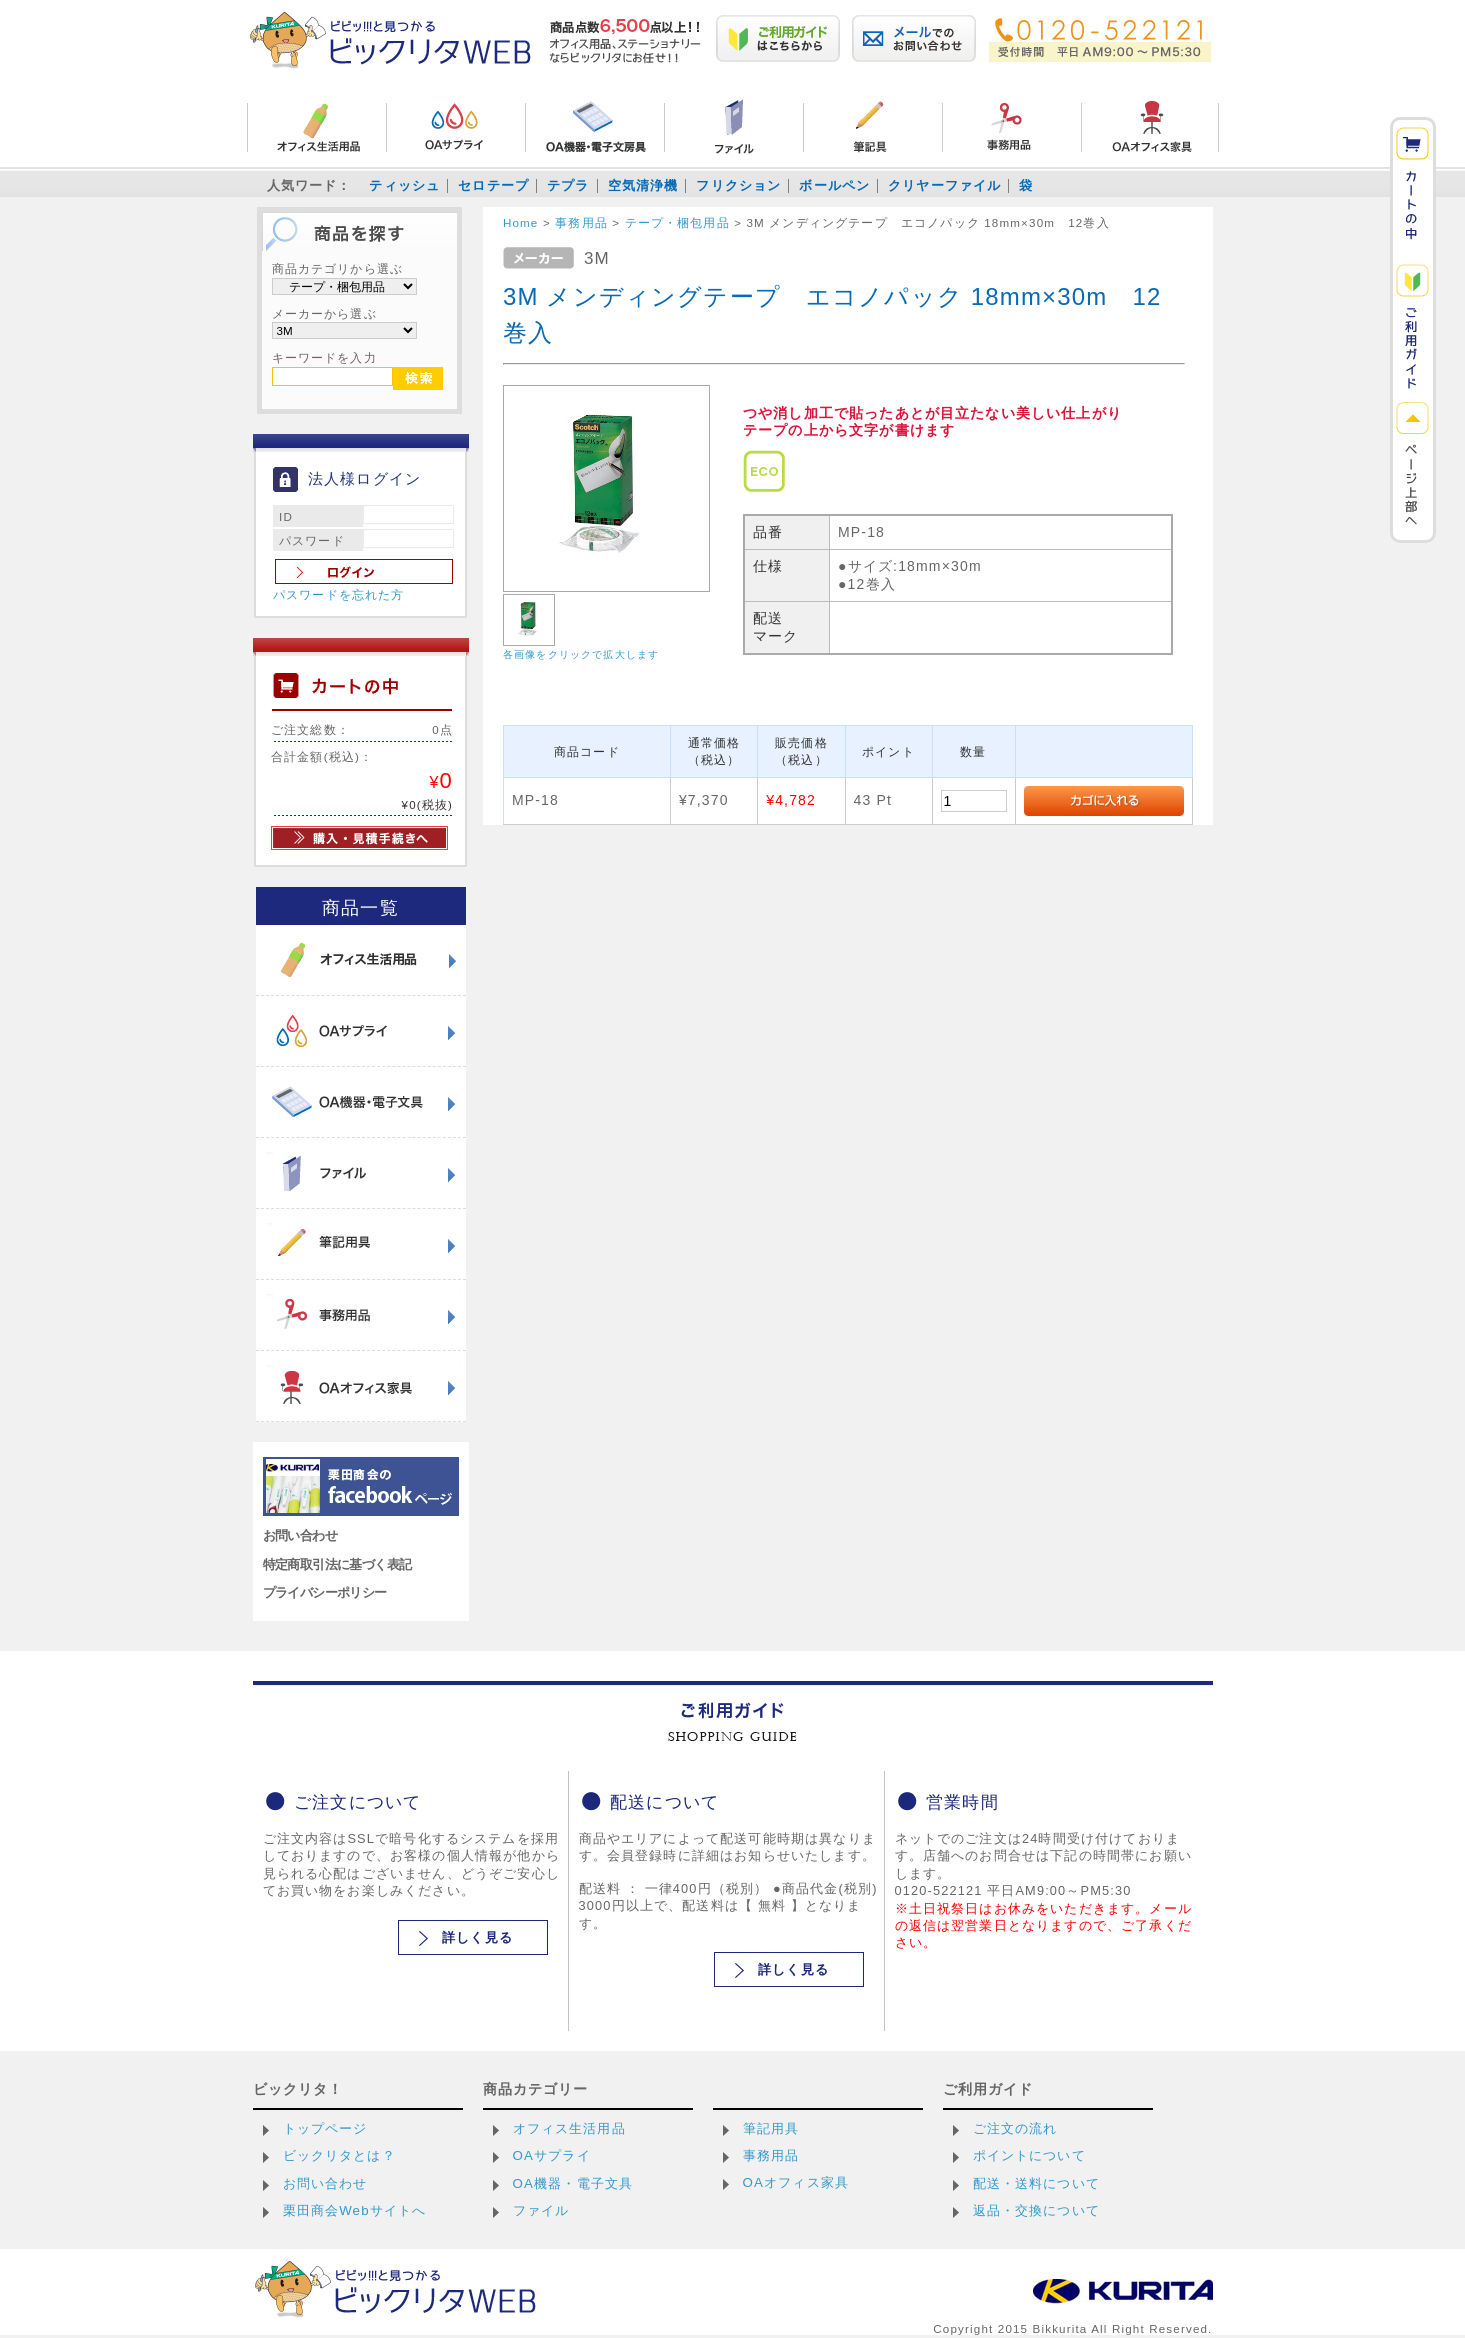  What do you see at coordinates (300, 1535) in the screenshot?
I see `お問い合わせ` at bounding box center [300, 1535].